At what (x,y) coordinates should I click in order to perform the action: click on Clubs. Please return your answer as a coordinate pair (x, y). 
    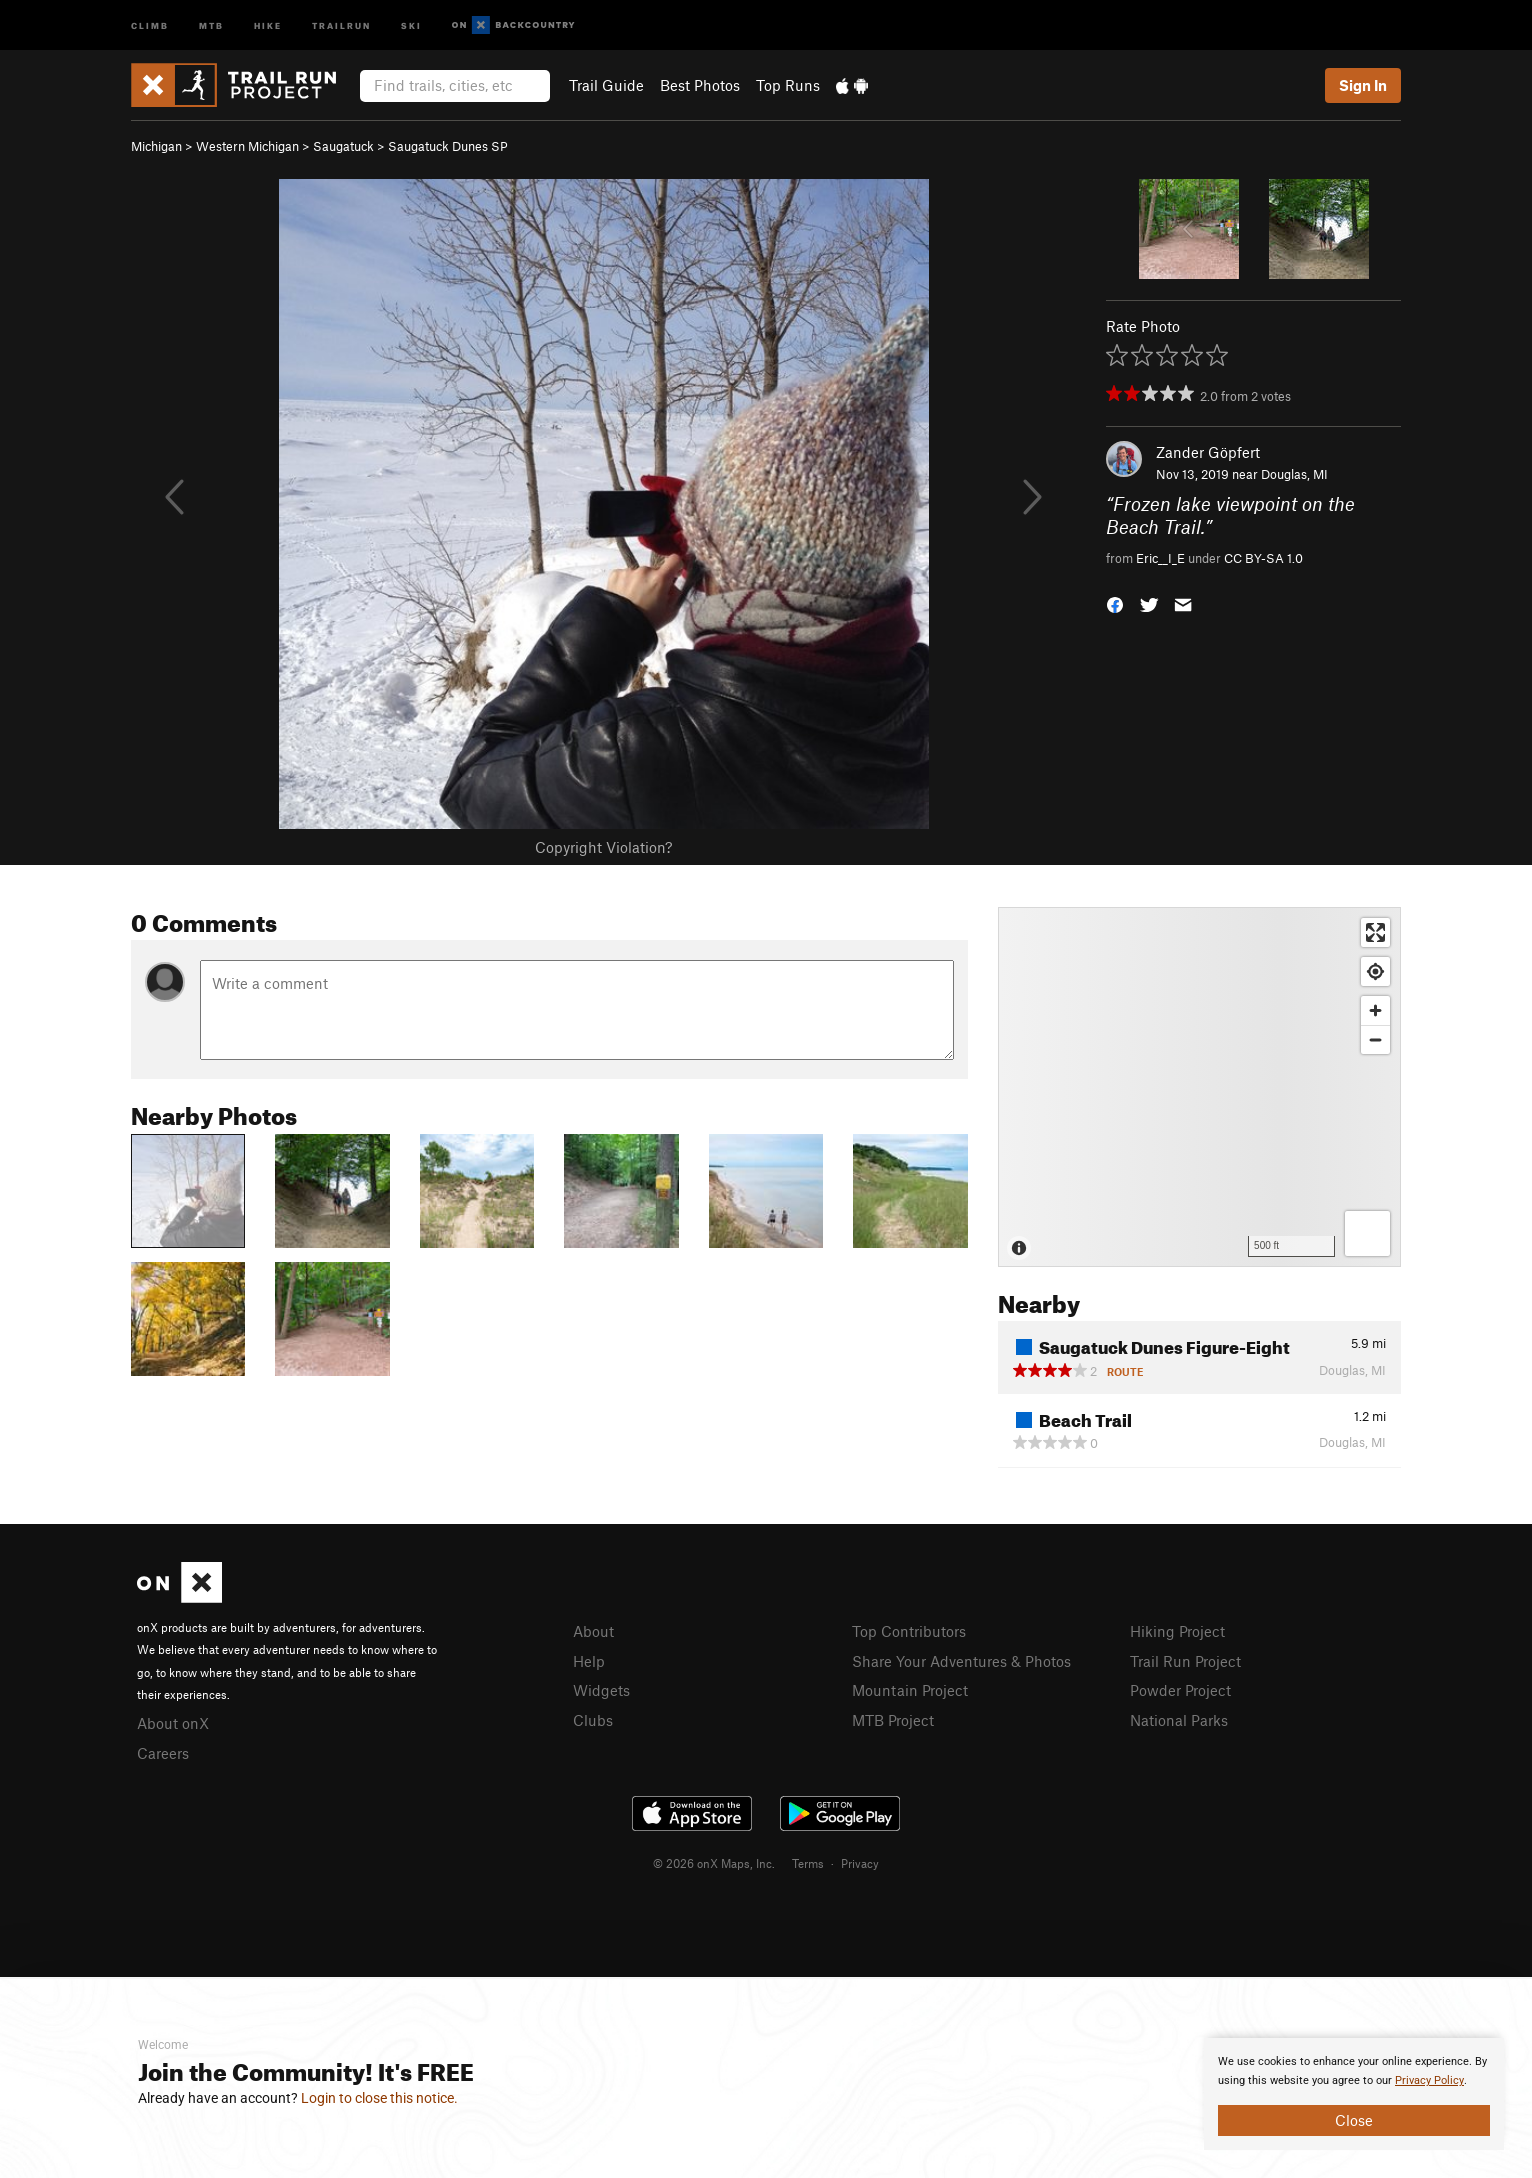
    Looking at the image, I should click on (593, 1720).